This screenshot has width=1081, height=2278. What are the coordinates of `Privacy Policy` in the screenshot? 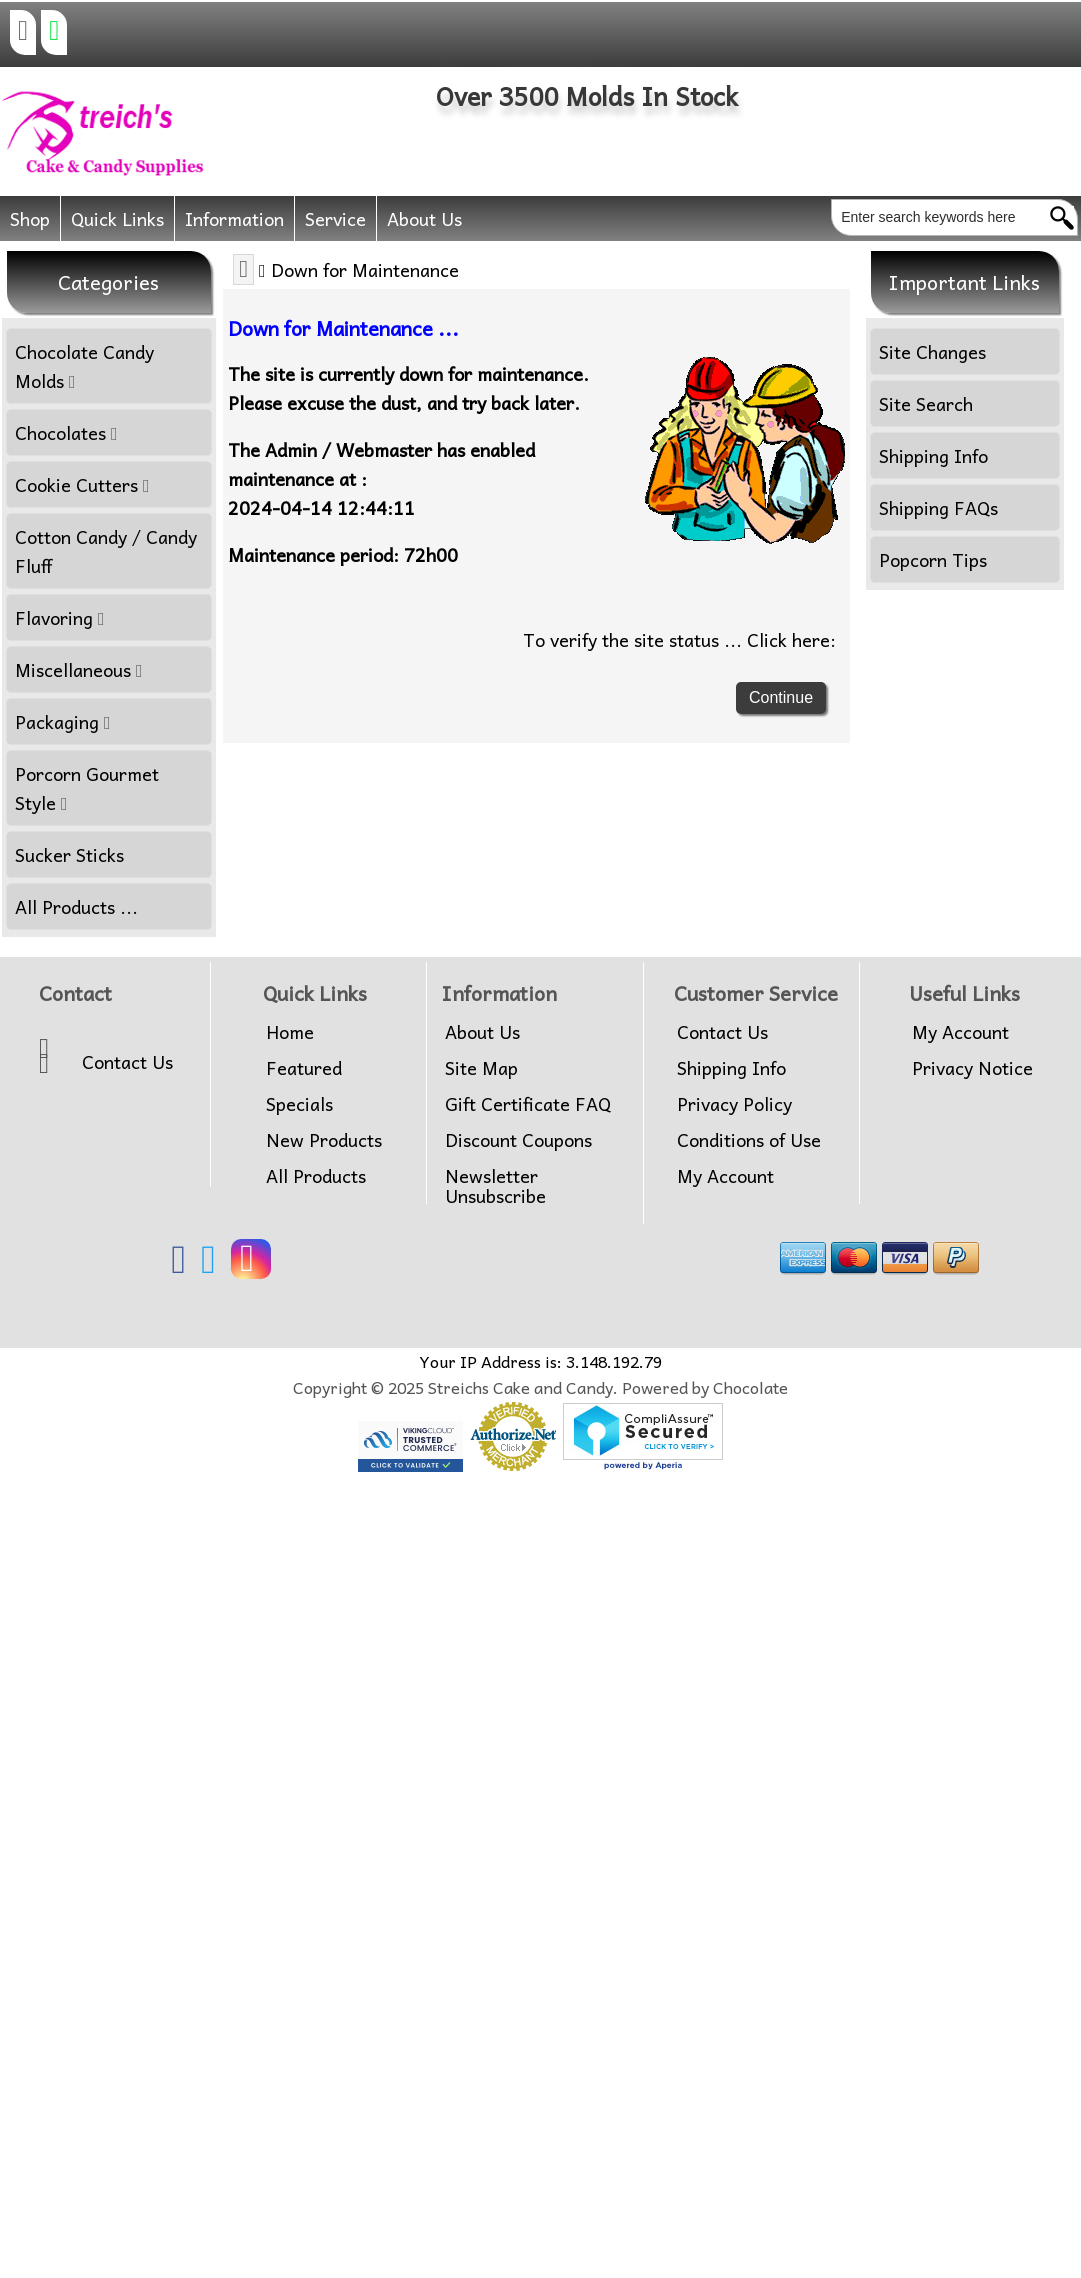 It's located at (734, 1104).